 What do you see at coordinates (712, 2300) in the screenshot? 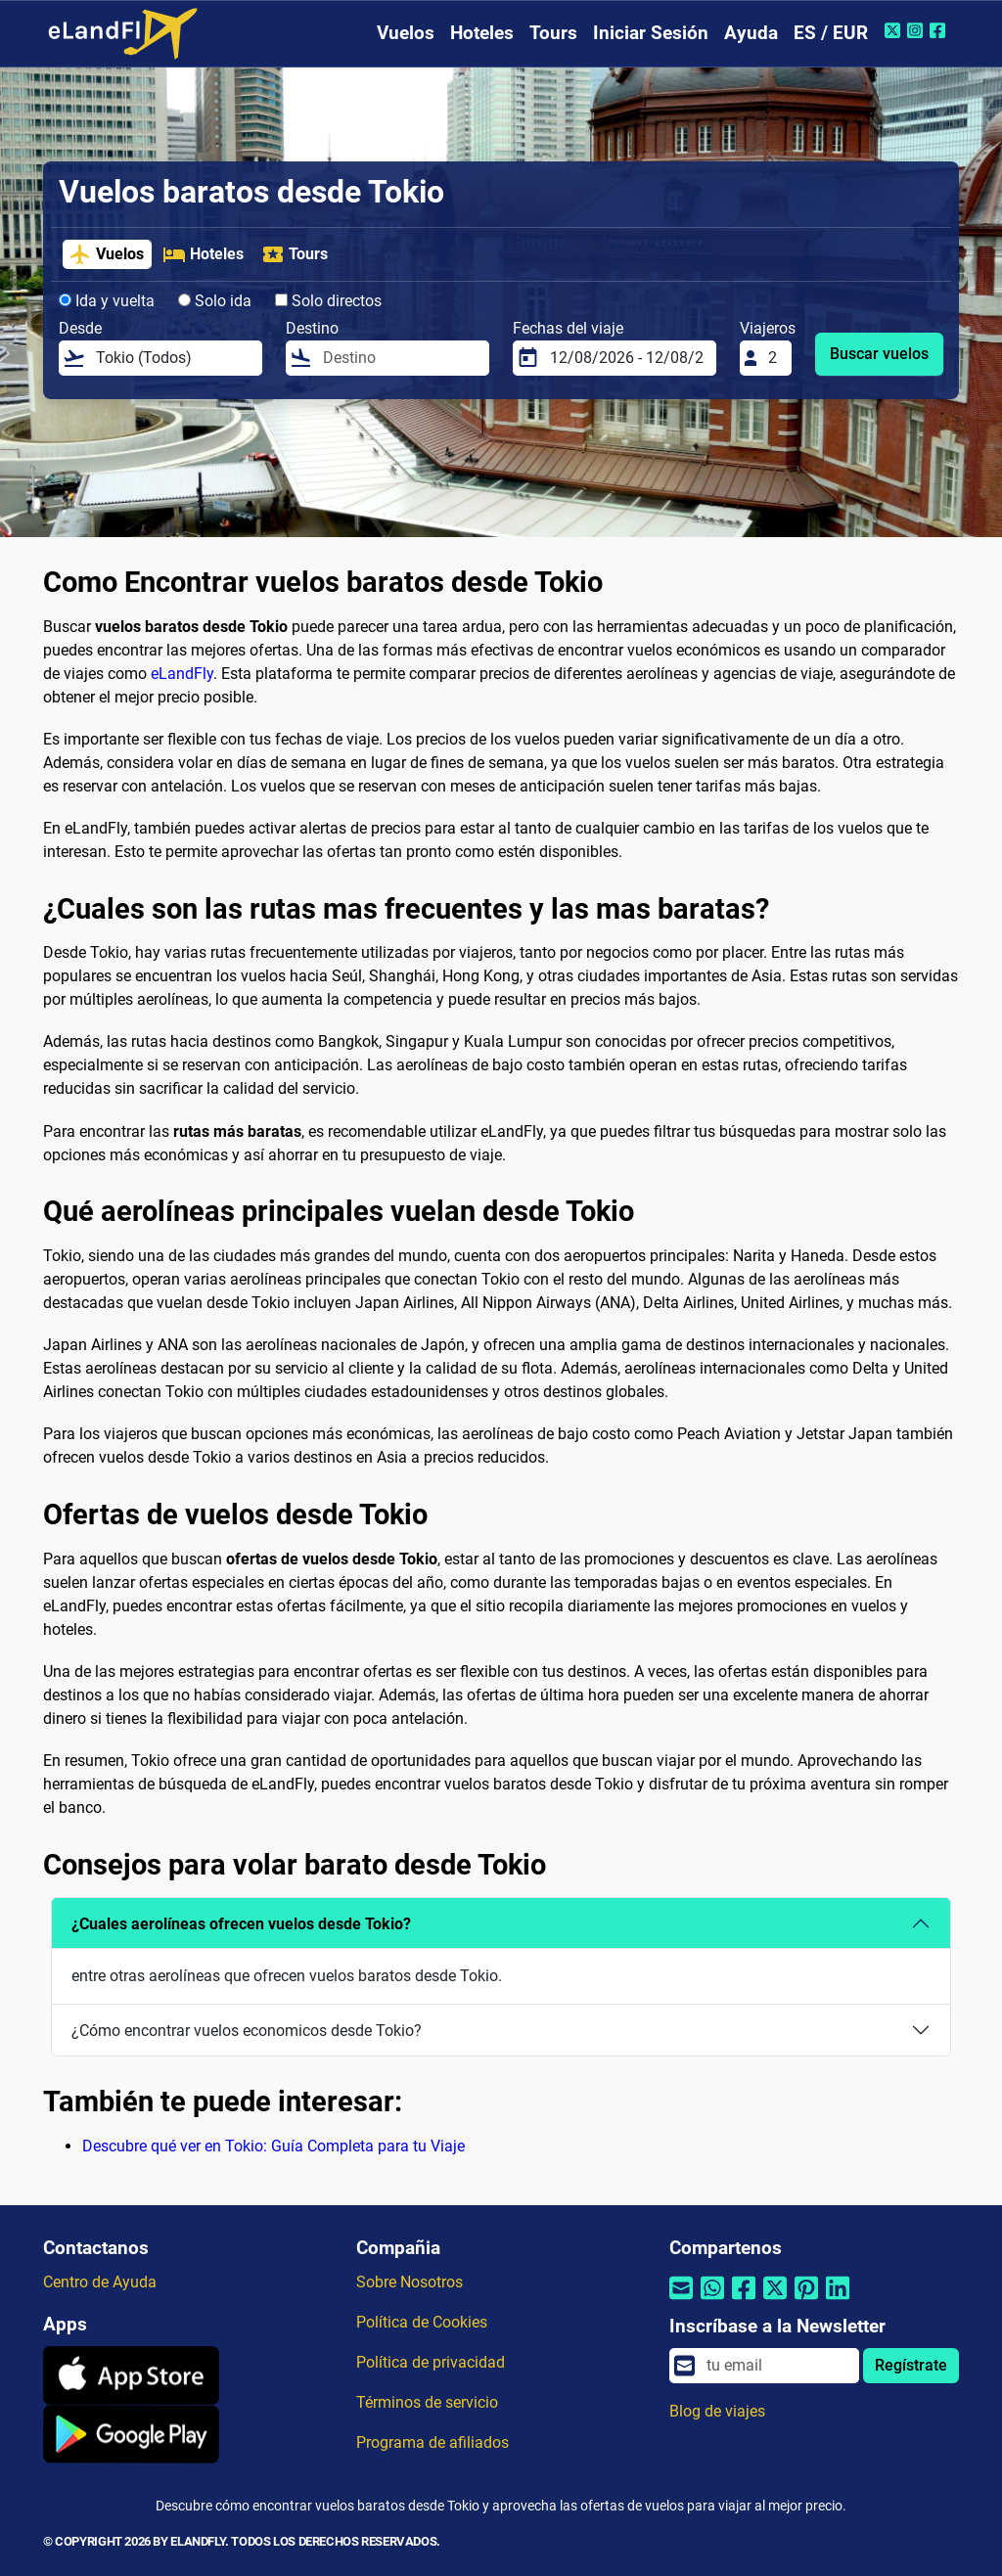
I see `[Compartir por Whatsapp]` at bounding box center [712, 2300].